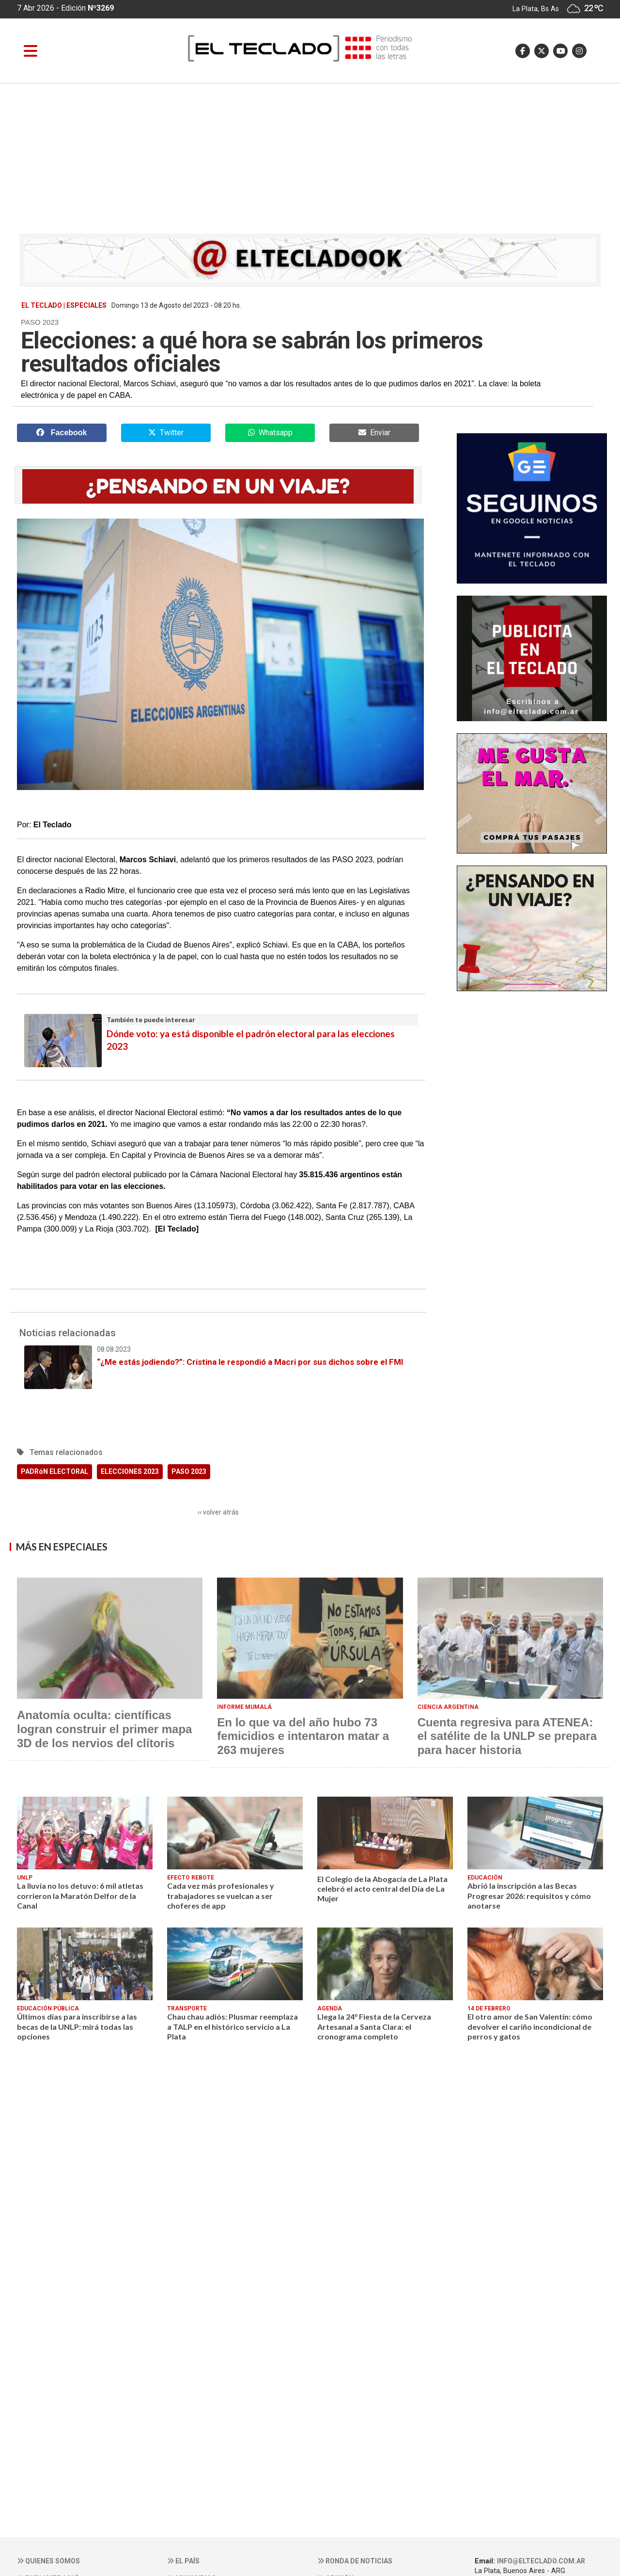 This screenshot has width=620, height=2576. I want to click on El País, so click(183, 2561).